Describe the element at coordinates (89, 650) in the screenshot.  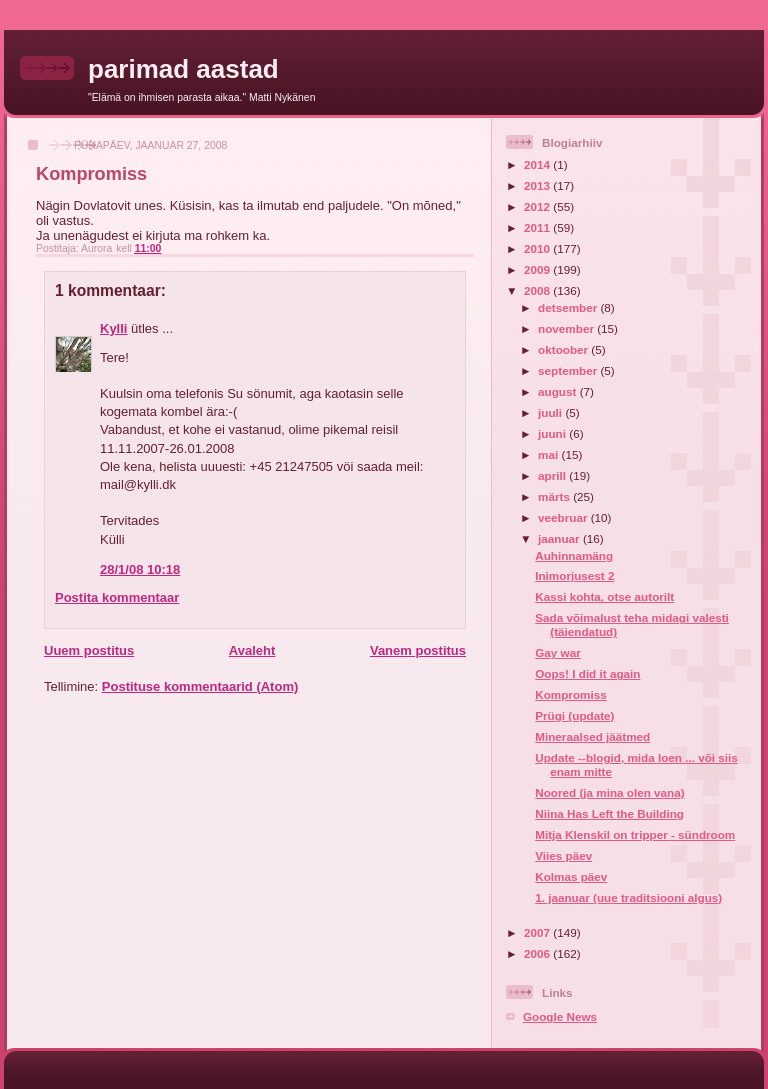
I see `Uuem postitus` at that location.